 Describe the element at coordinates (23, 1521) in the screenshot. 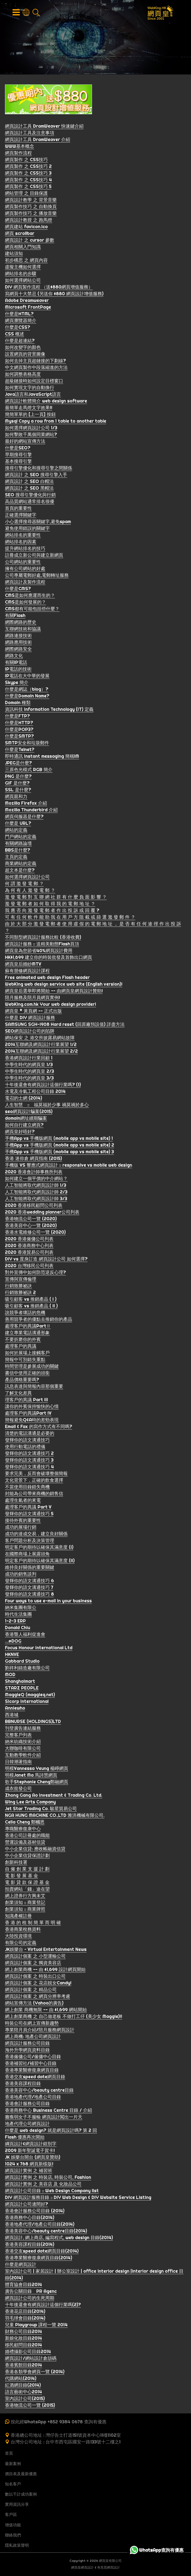

I see `接待外賓的重要性` at that location.